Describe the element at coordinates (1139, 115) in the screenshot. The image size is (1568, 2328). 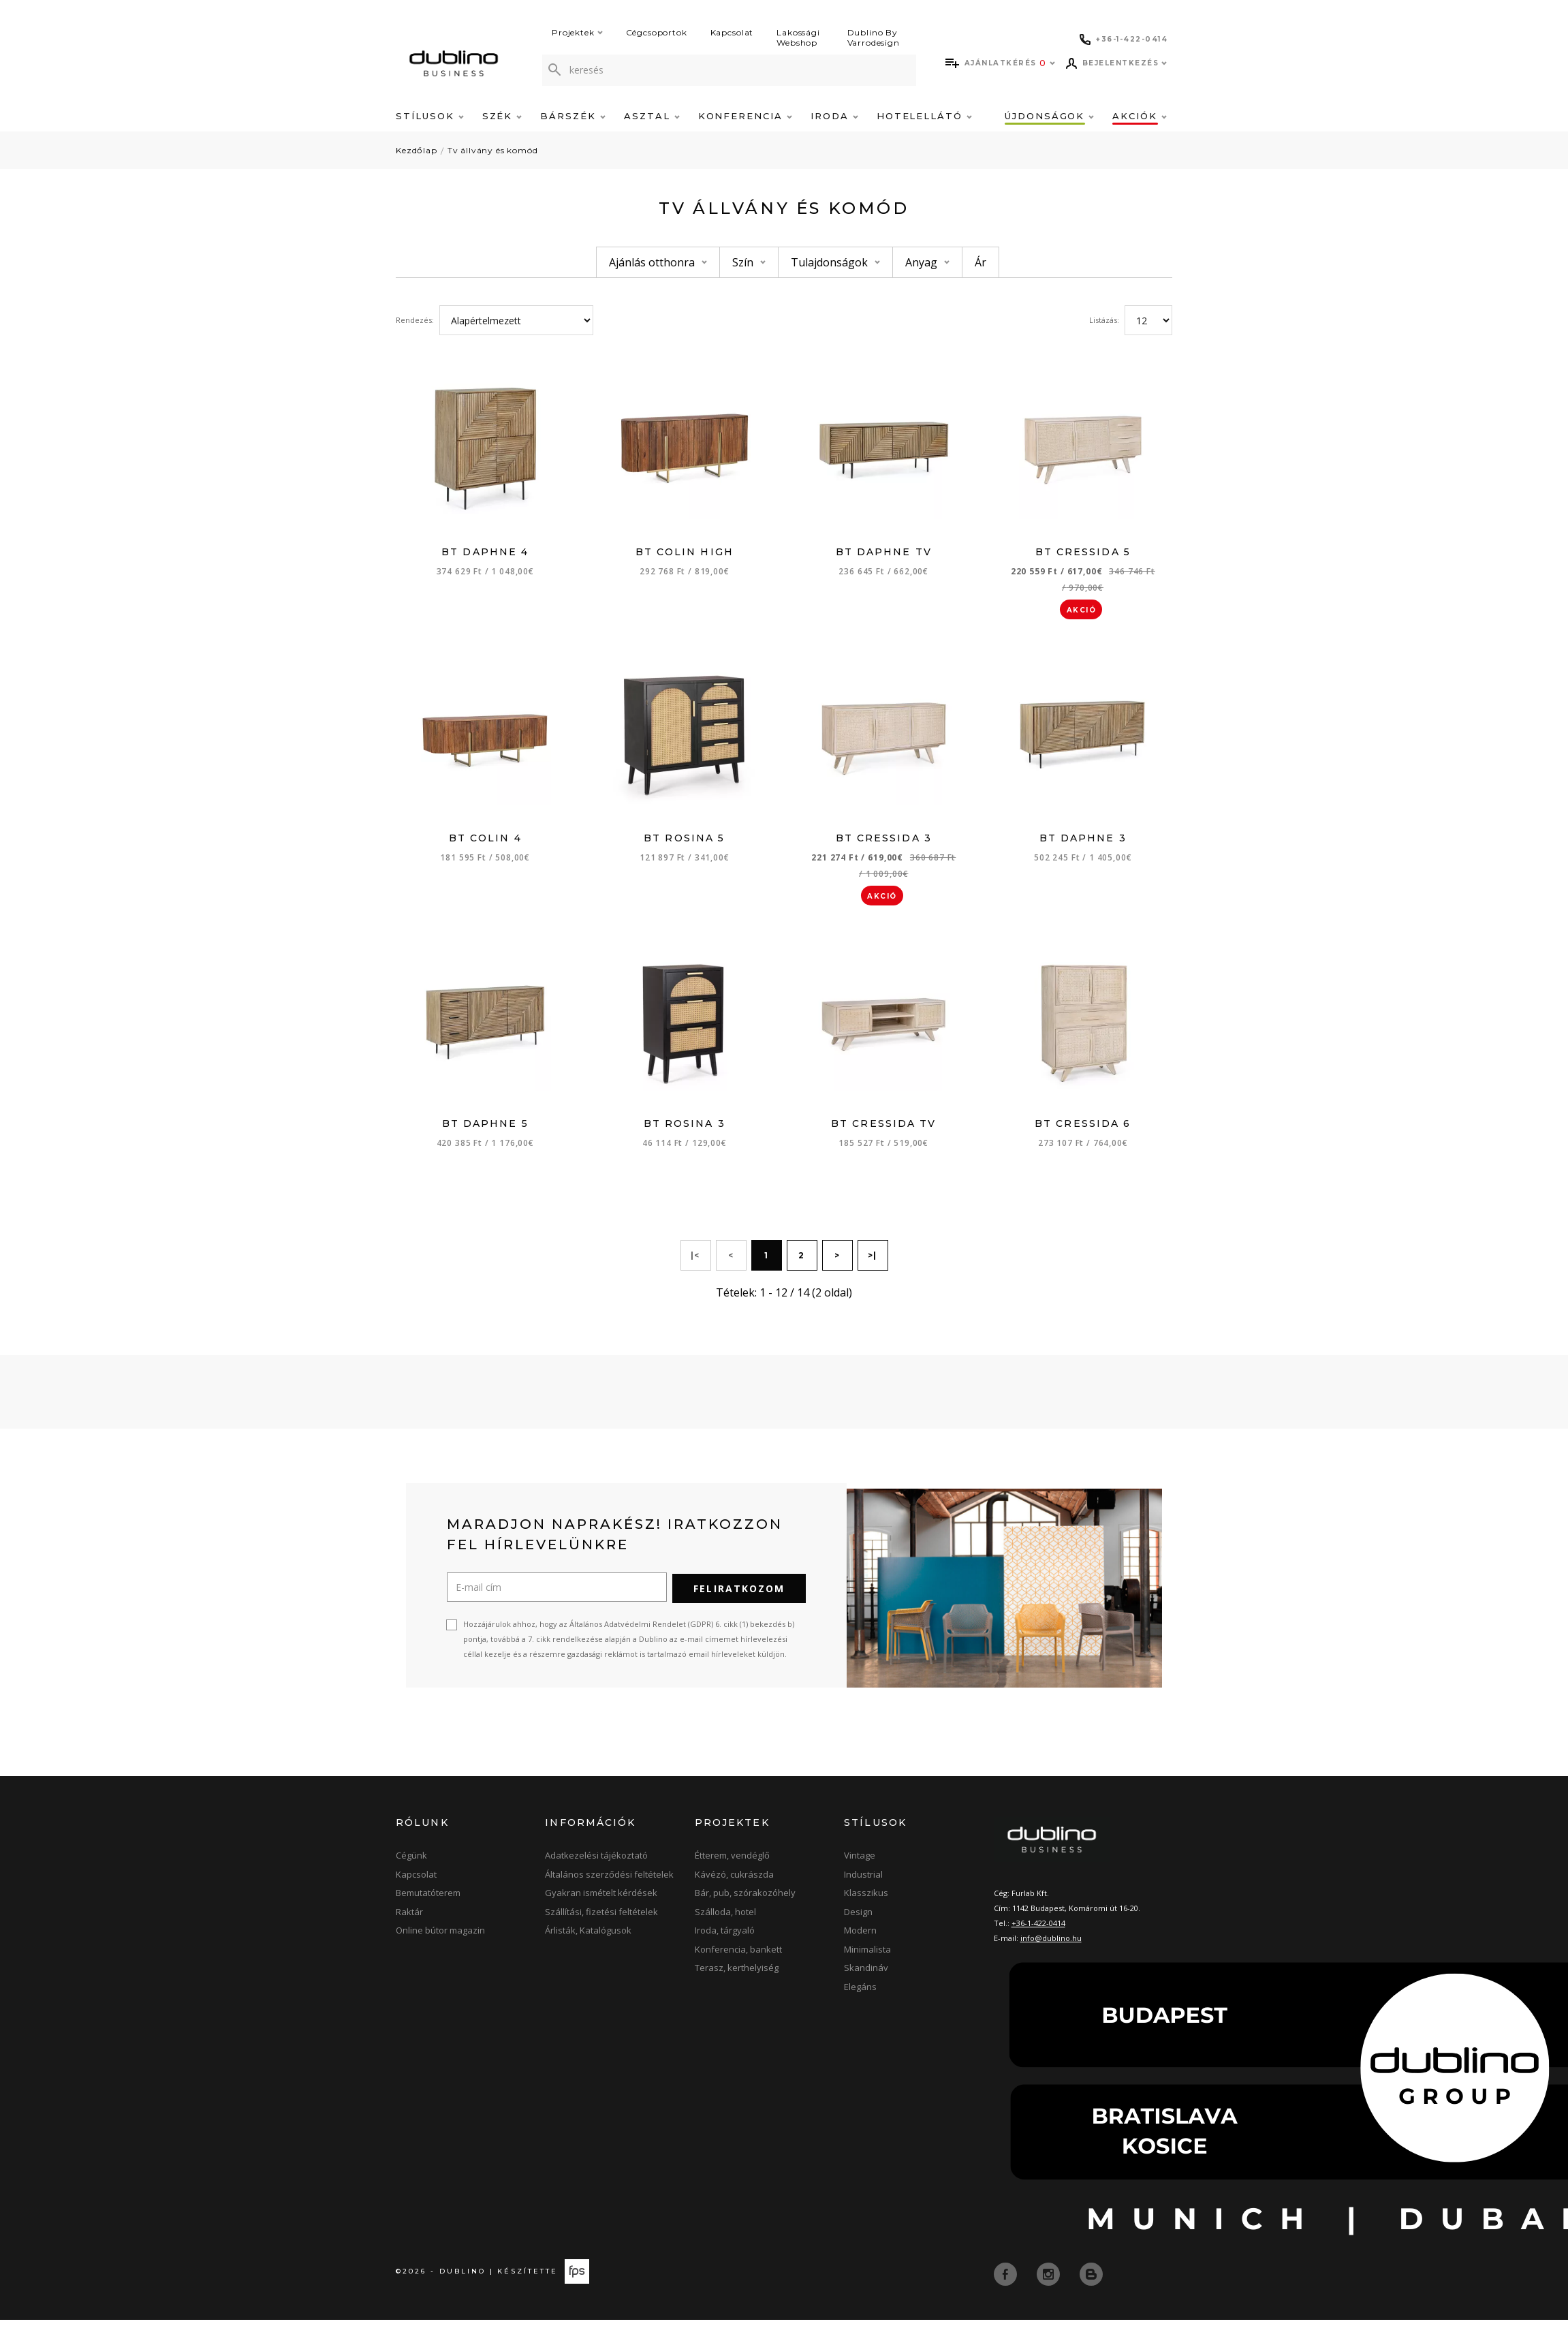
I see `Akciók` at that location.